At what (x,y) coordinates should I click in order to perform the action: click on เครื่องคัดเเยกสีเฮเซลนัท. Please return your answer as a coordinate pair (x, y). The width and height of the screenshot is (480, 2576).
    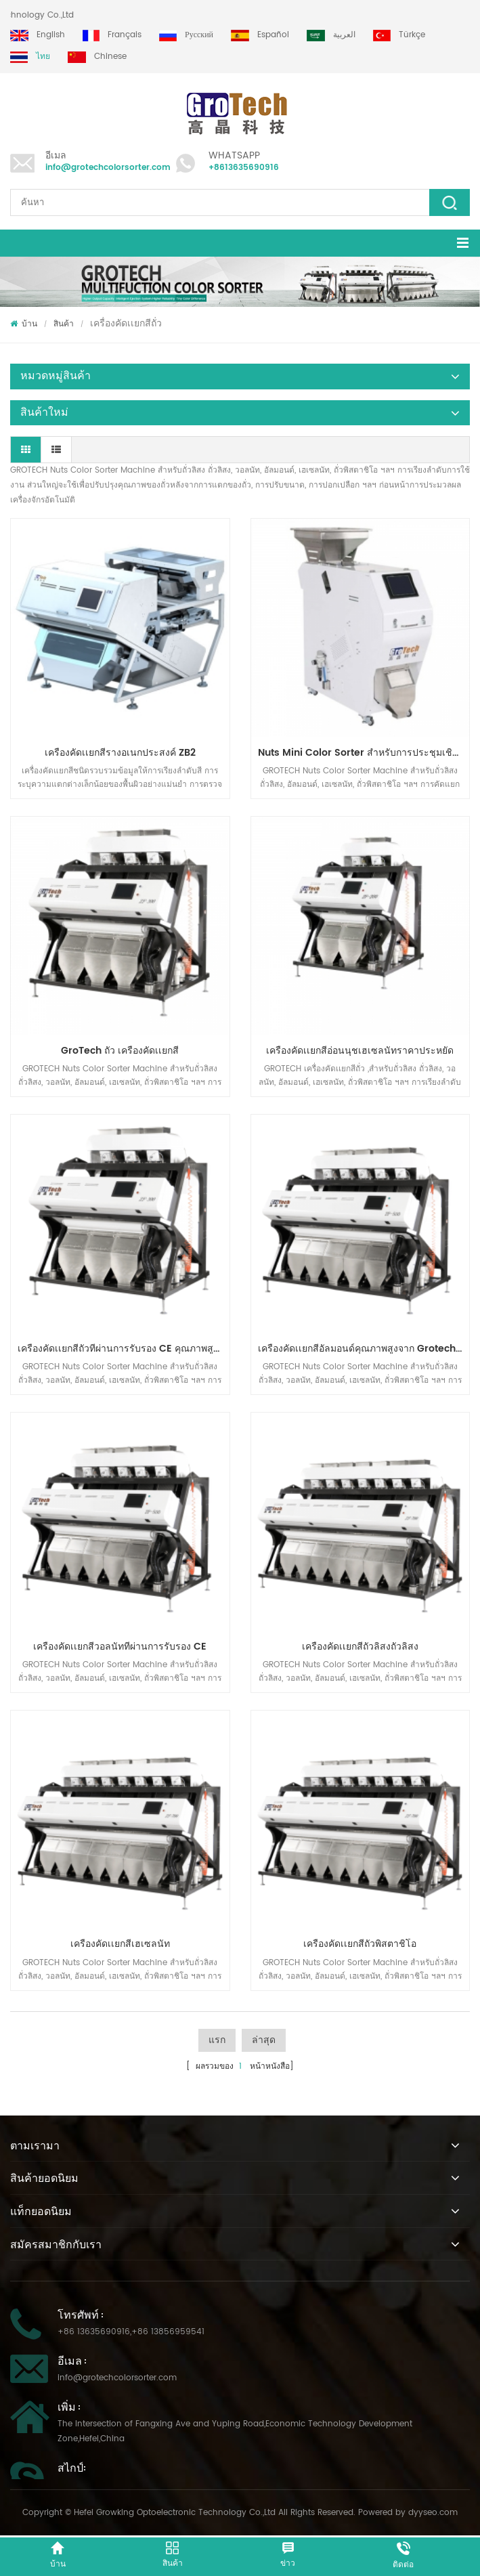
    Looking at the image, I should click on (120, 1944).